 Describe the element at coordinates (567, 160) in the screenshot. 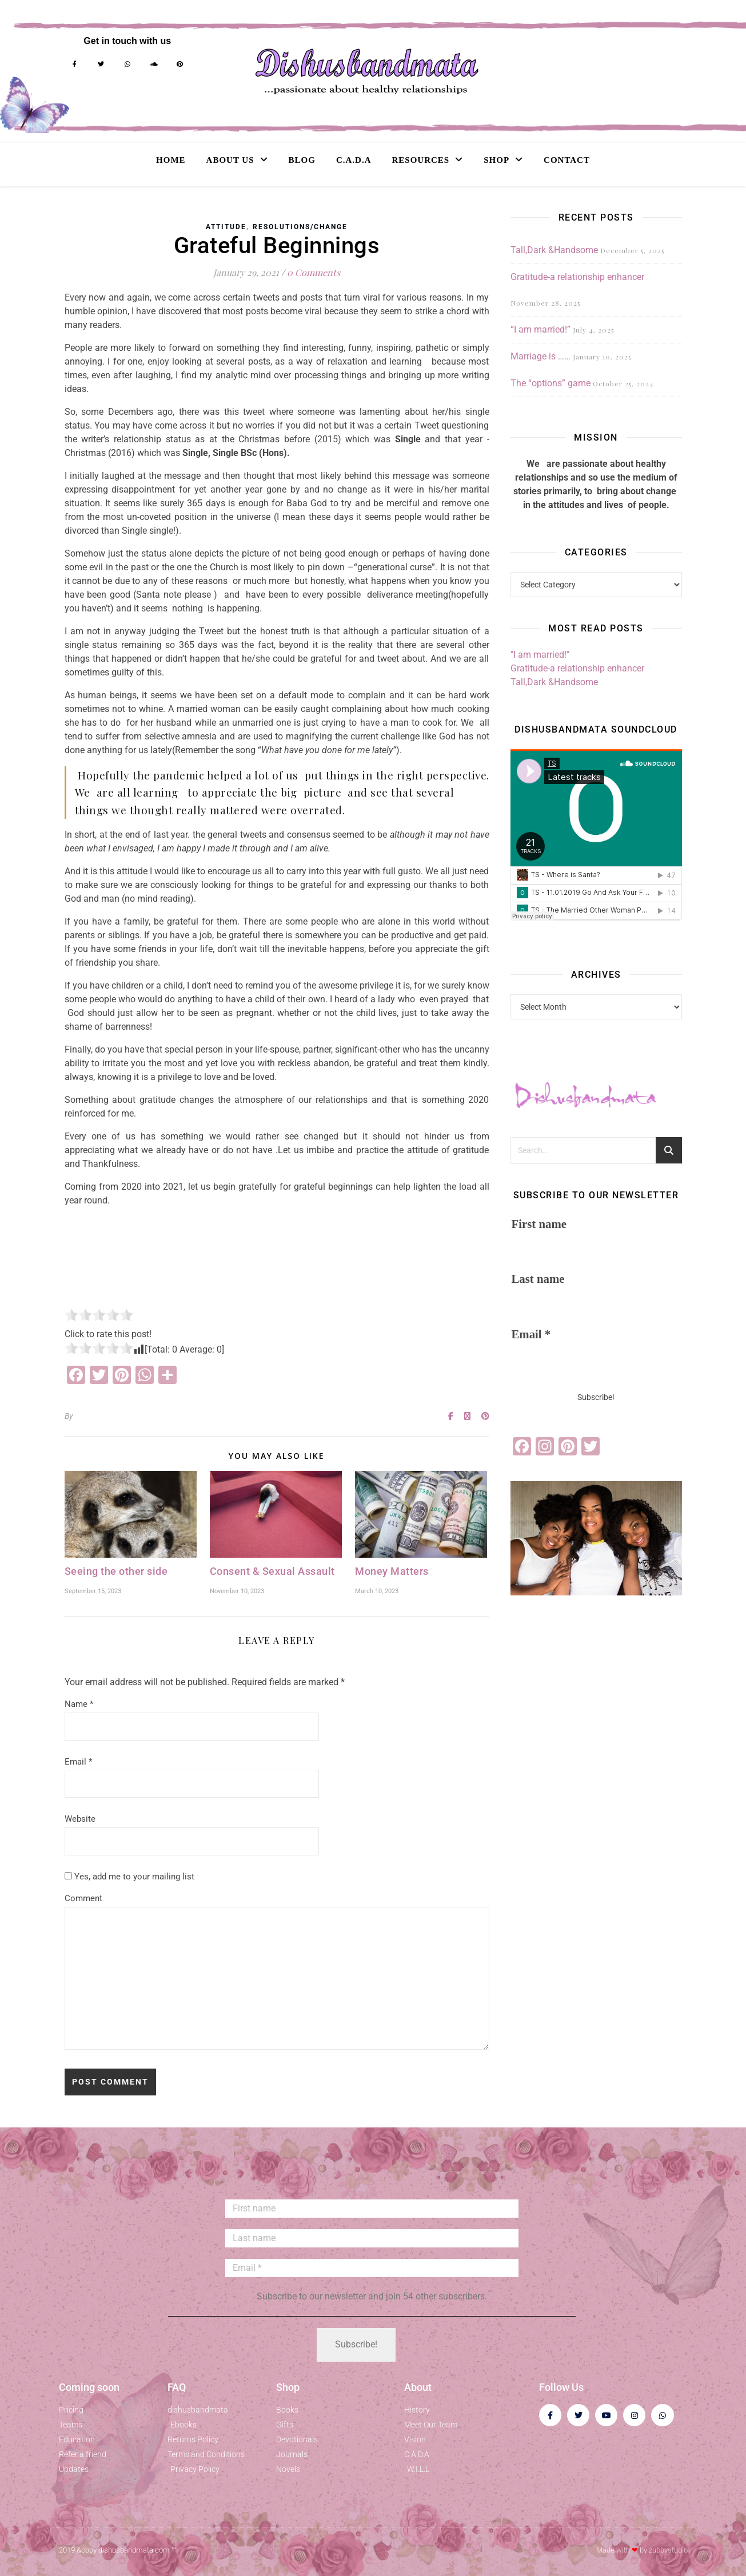

I see `Contact` at that location.